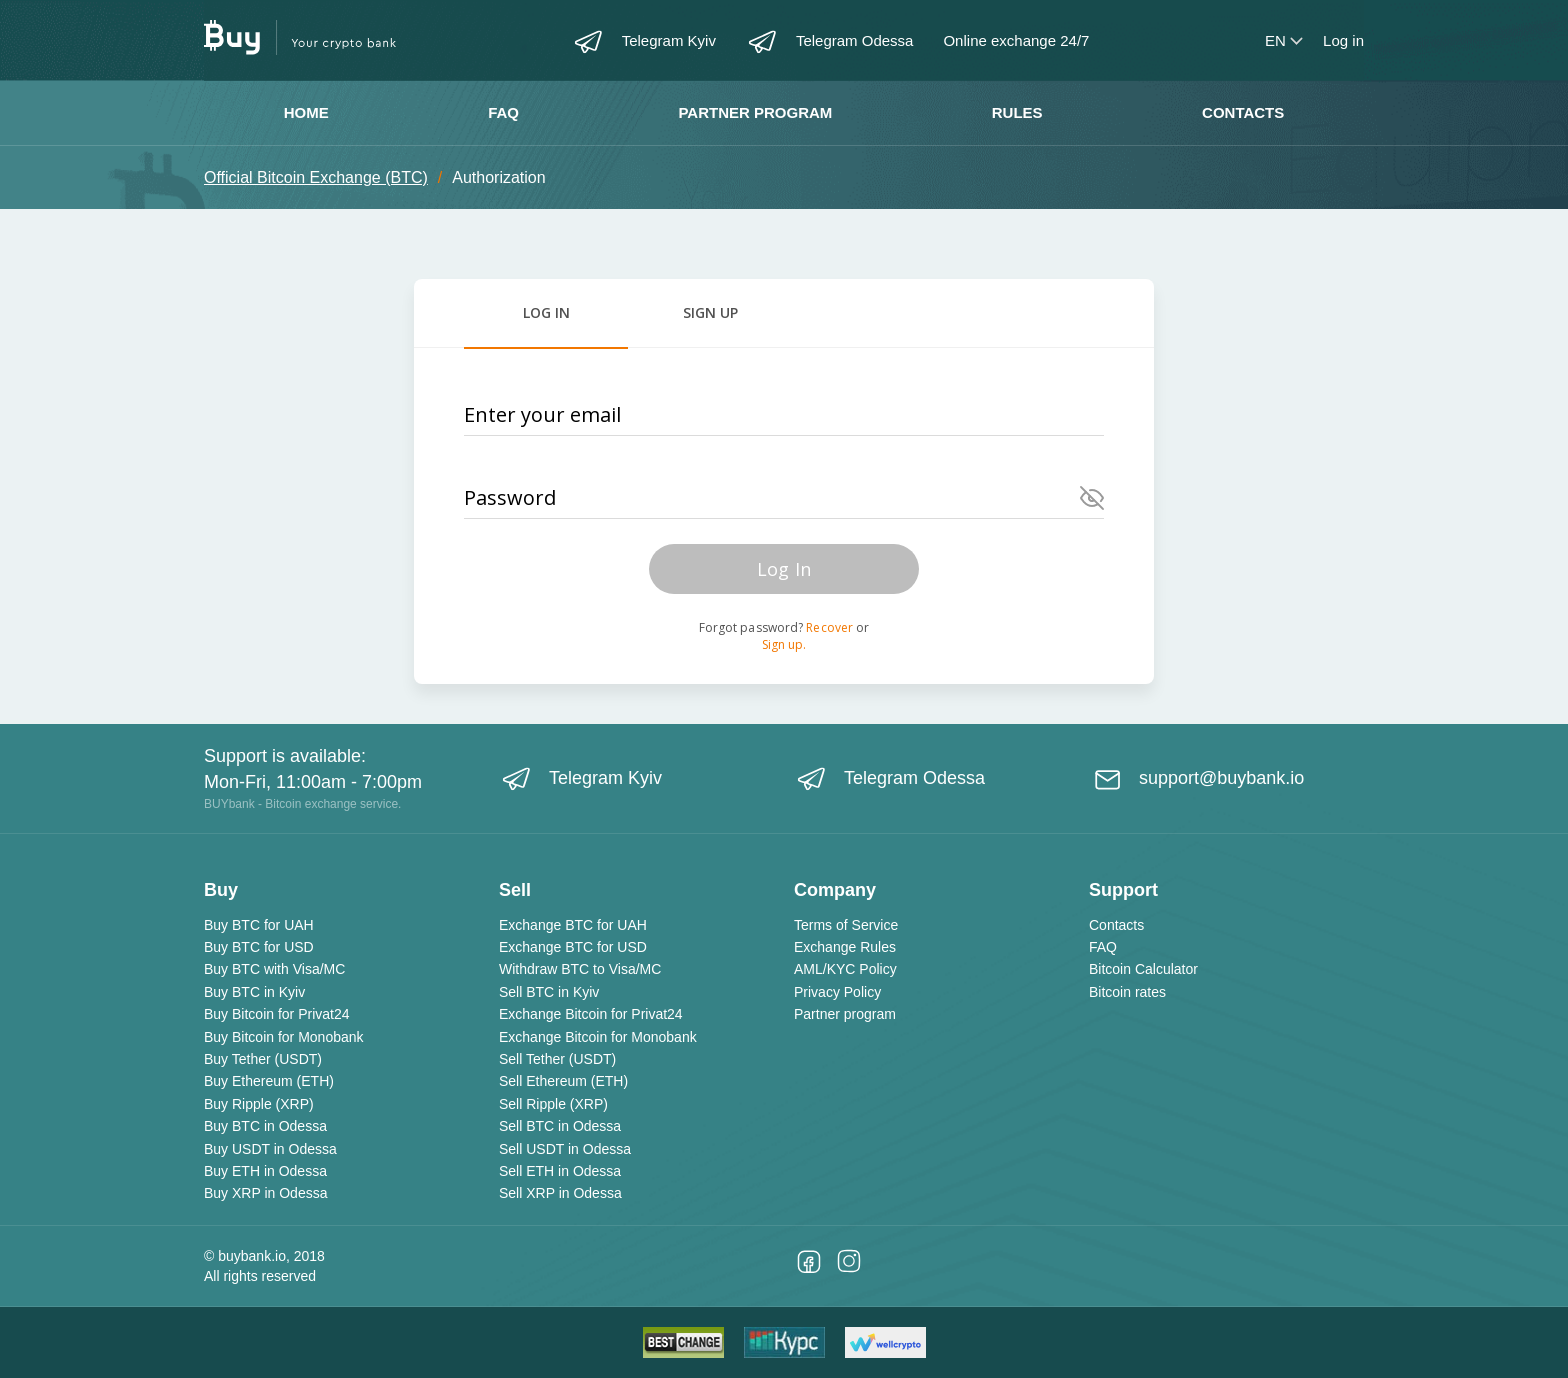 The width and height of the screenshot is (1568, 1378). Describe the element at coordinates (560, 1193) in the screenshot. I see `Sell XRP in Odessa` at that location.